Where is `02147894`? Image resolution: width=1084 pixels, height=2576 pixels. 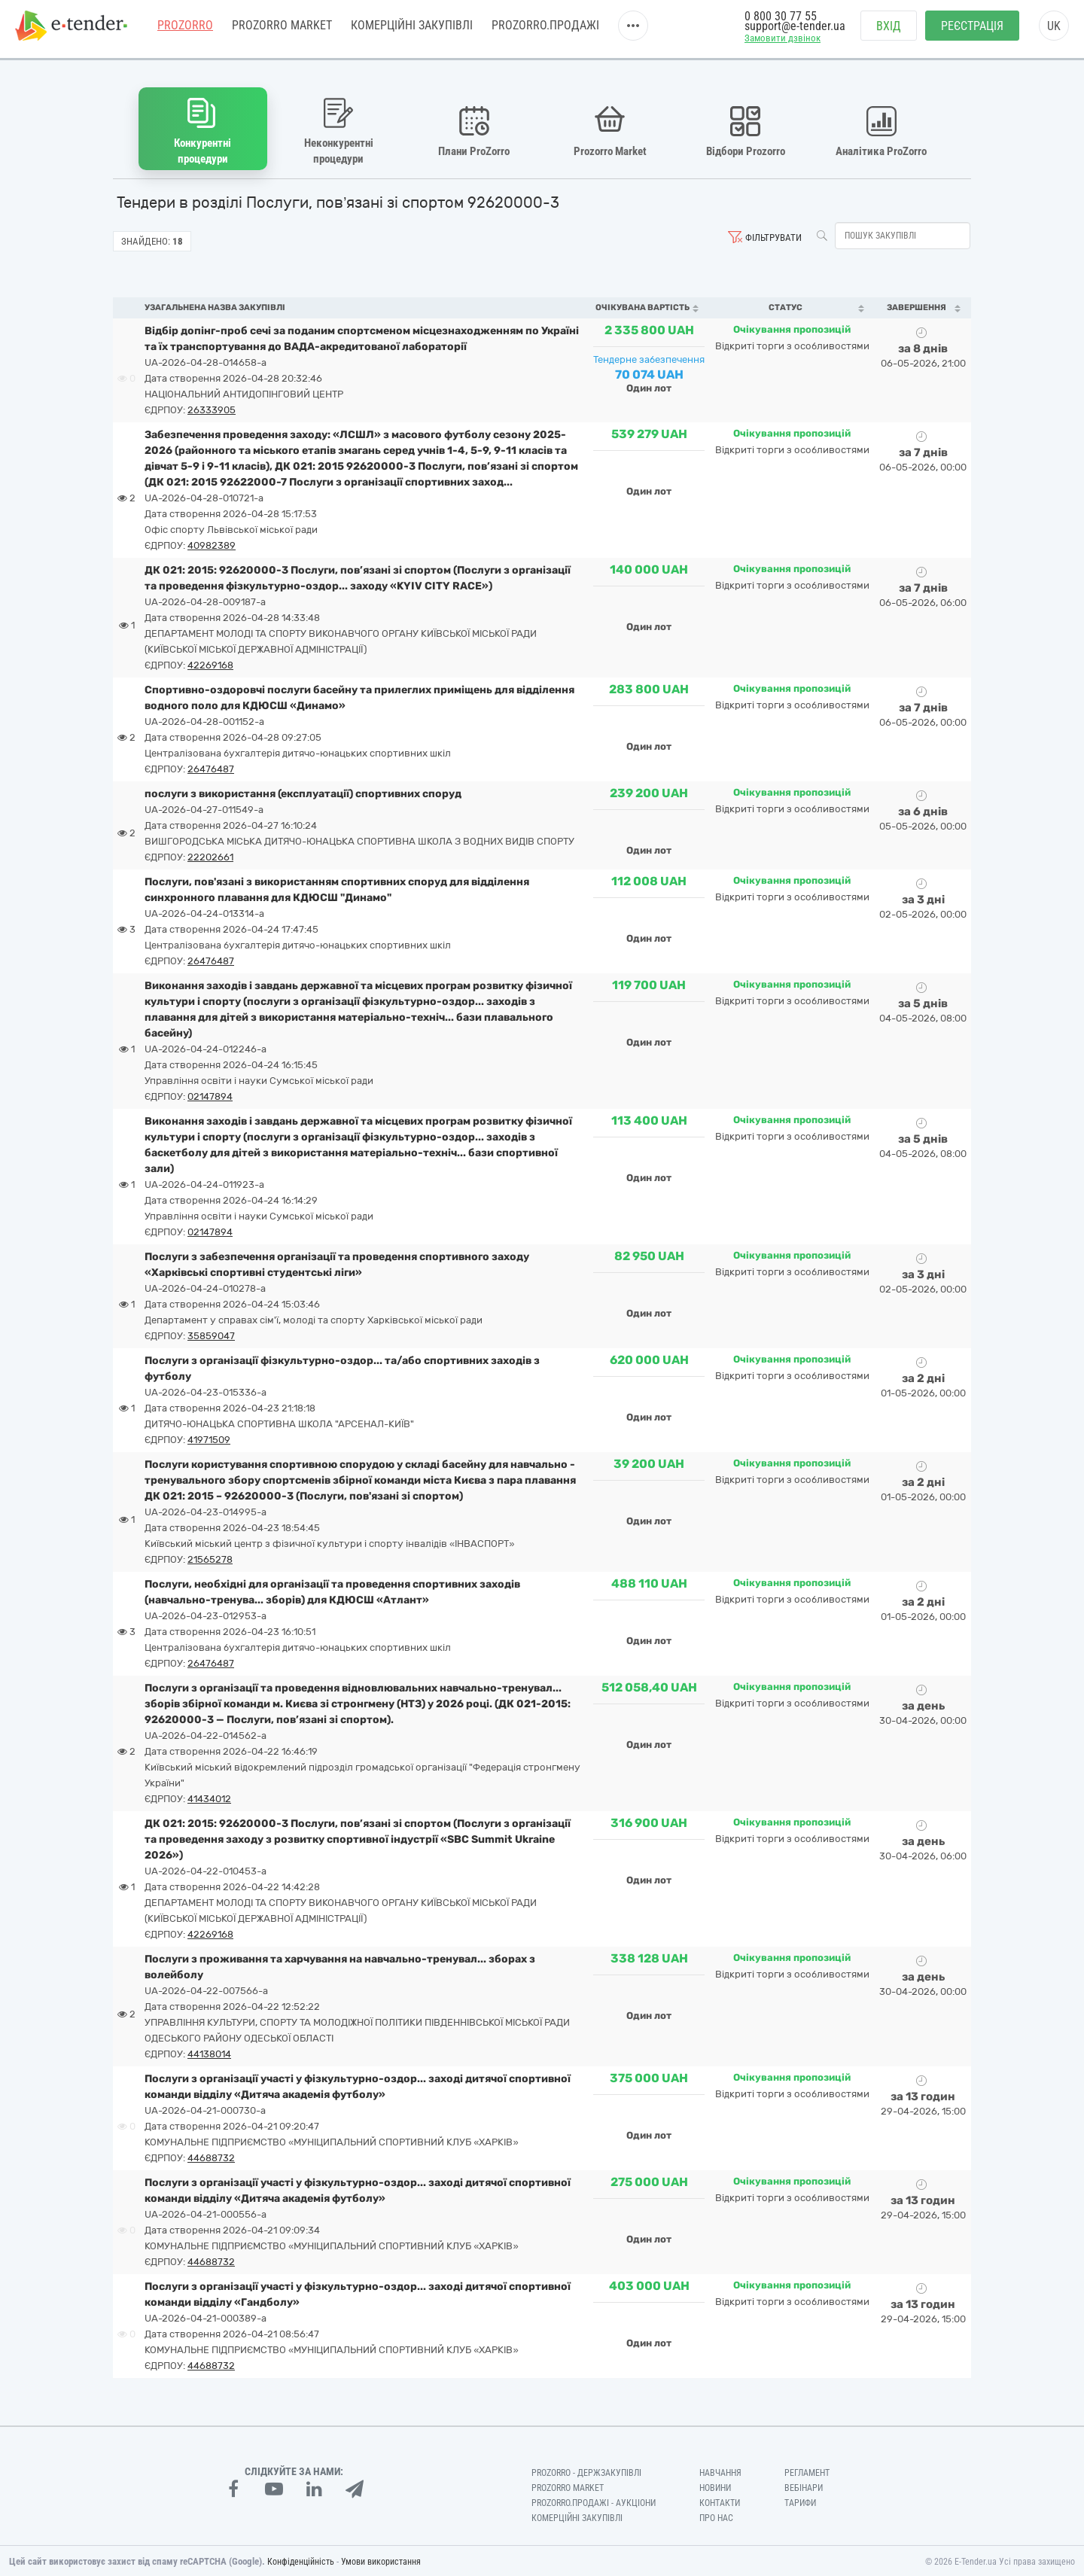
02147894 is located at coordinates (210, 1095).